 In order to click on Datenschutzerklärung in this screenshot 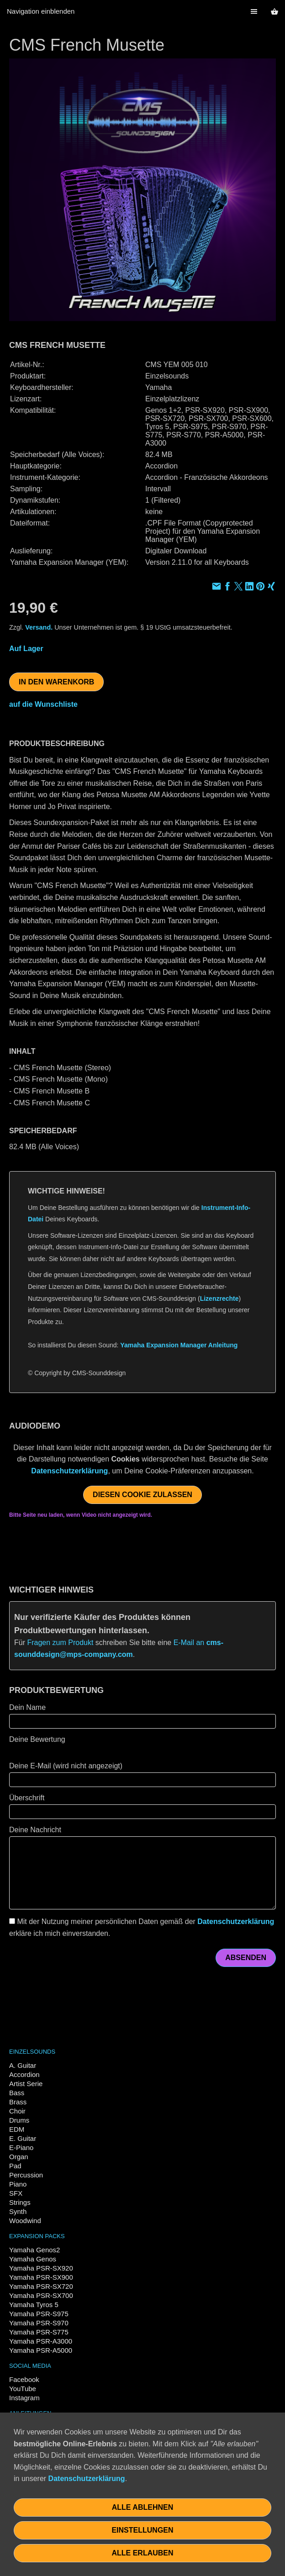, I will do `click(69, 1471)`.